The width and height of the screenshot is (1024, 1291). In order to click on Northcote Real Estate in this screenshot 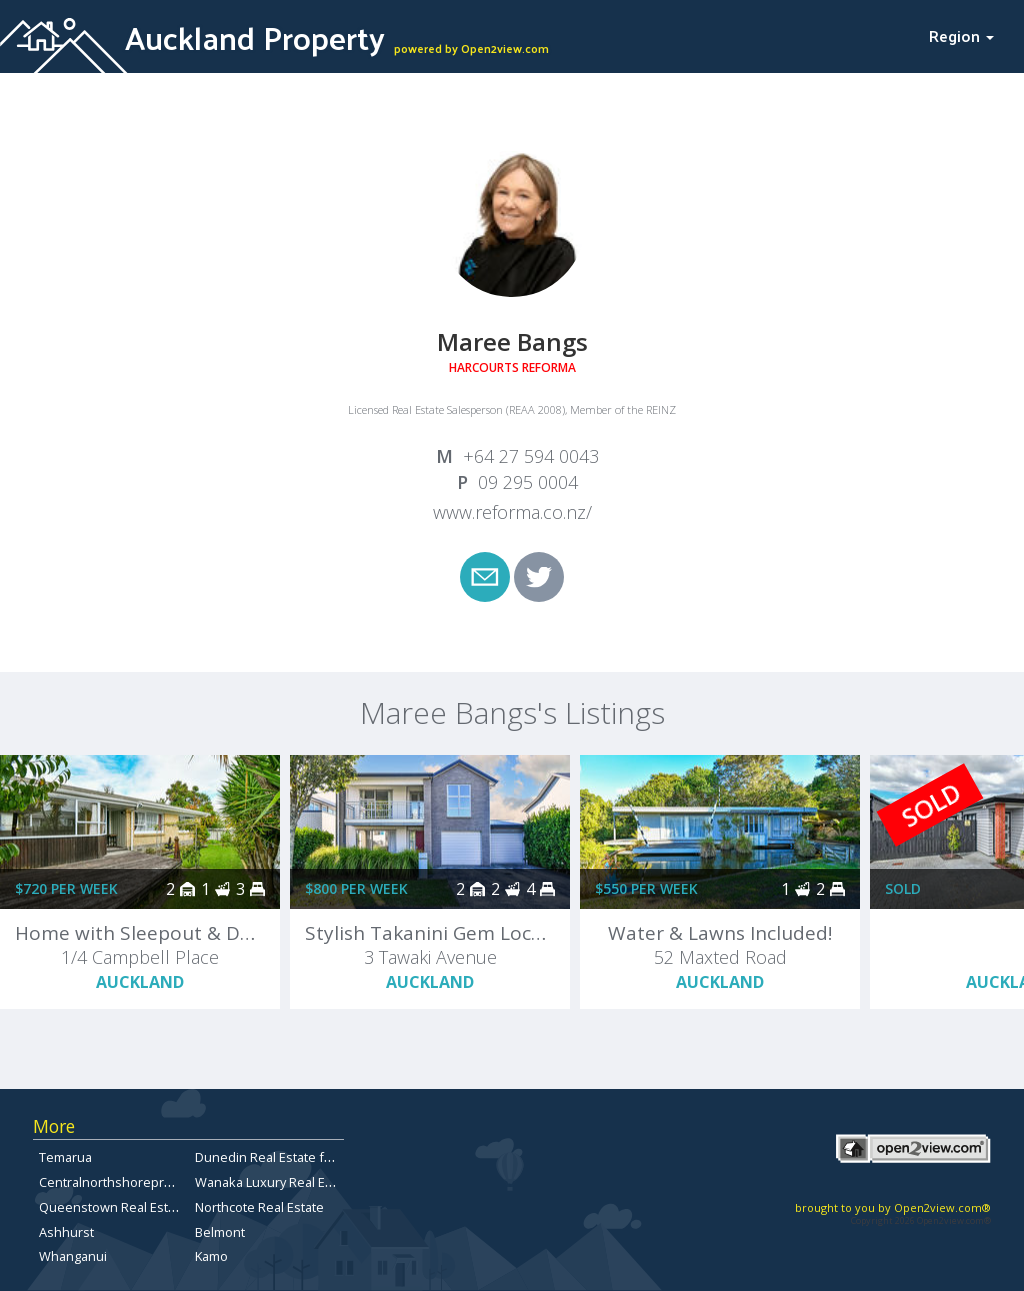, I will do `click(259, 1207)`.